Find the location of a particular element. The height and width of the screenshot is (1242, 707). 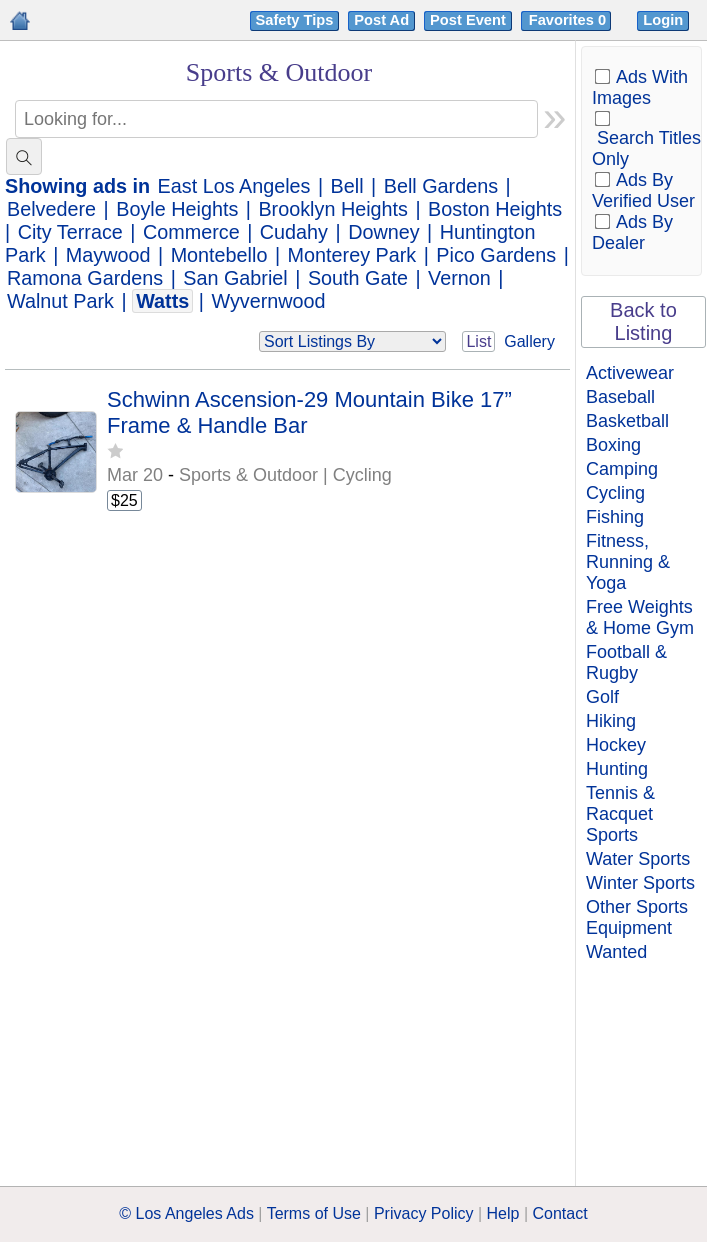

Fitness, Running & Yoga is located at coordinates (628, 562).